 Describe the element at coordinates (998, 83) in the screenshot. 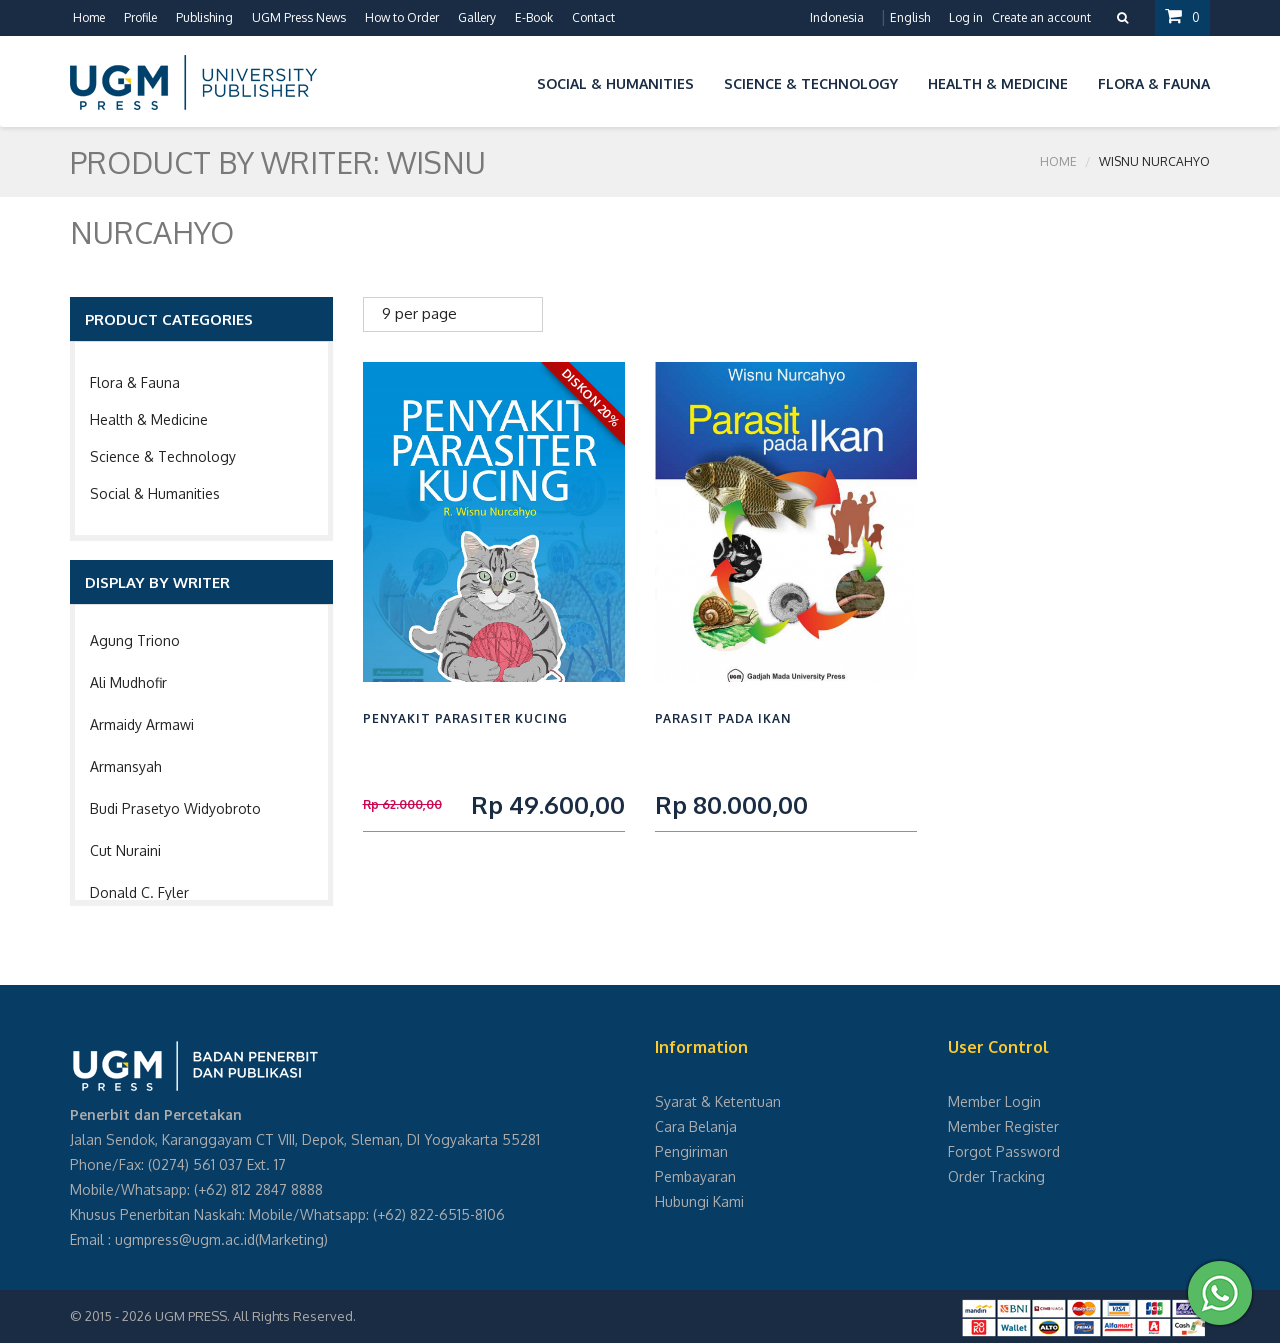

I see `Health & Medicine [button]` at that location.